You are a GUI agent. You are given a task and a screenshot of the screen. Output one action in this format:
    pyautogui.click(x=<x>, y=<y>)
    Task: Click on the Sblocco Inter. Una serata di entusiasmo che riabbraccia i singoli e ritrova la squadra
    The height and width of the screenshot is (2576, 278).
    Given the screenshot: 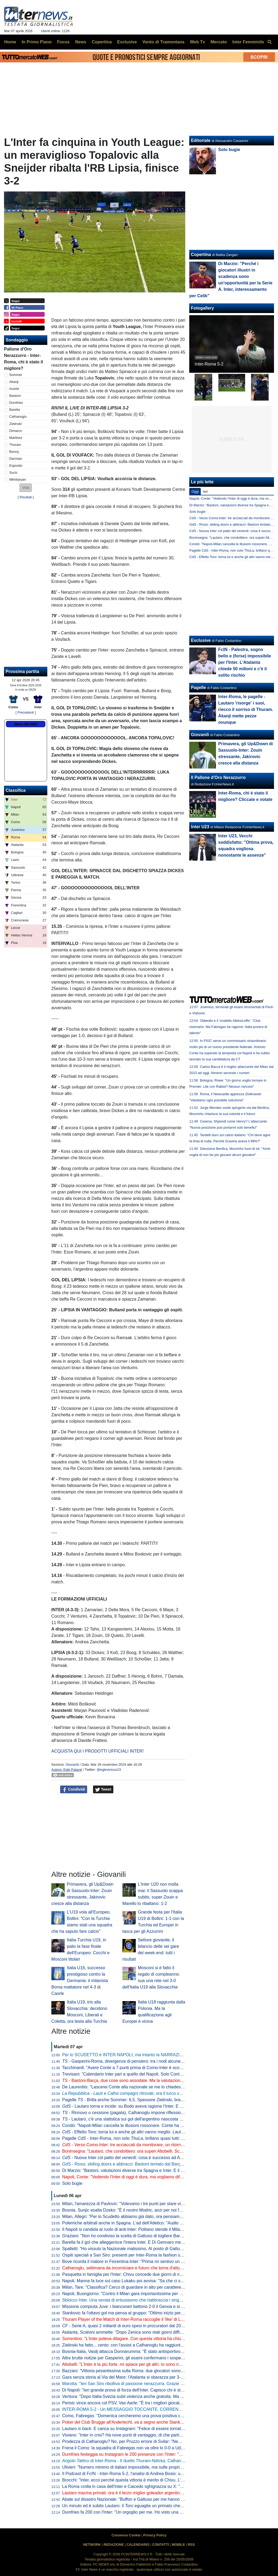 What is the action you would take?
    pyautogui.click(x=141, y=2300)
    